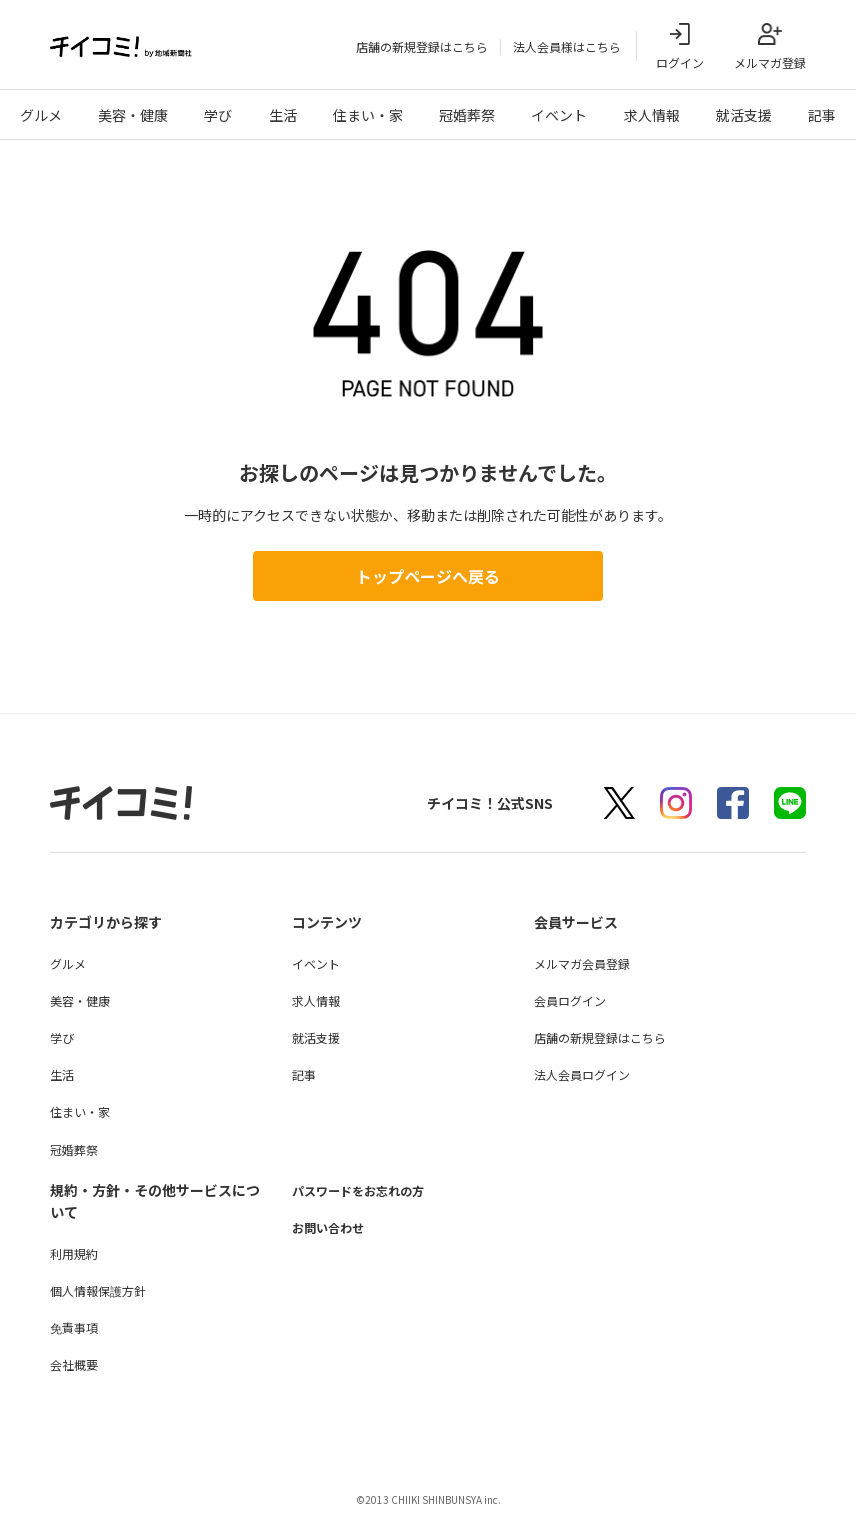 The height and width of the screenshot is (1514, 856). What do you see at coordinates (582, 1074) in the screenshot?
I see `法人会員ログイン` at bounding box center [582, 1074].